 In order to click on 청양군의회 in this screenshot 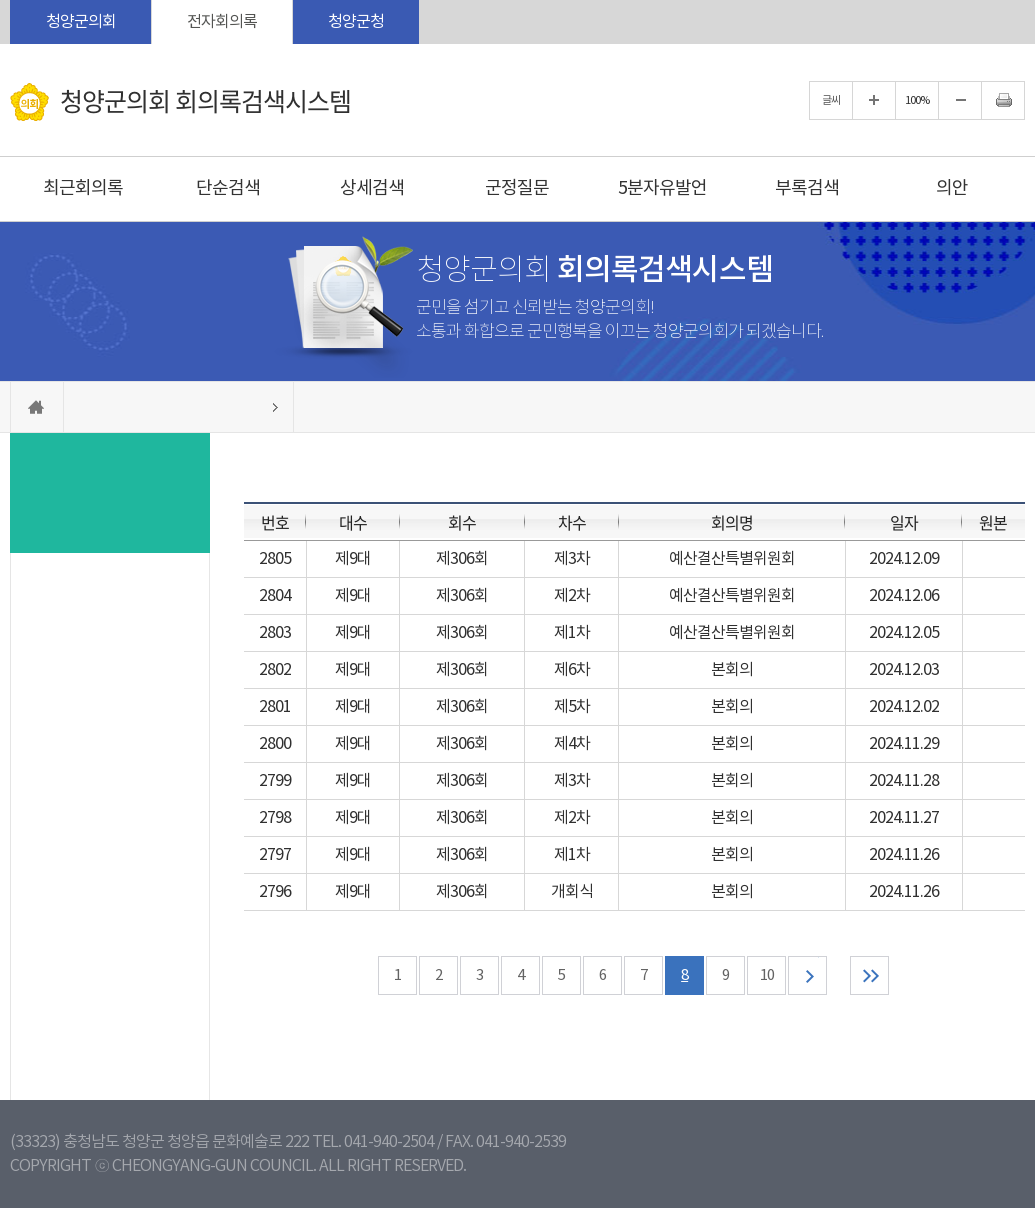, I will do `click(81, 22)`.